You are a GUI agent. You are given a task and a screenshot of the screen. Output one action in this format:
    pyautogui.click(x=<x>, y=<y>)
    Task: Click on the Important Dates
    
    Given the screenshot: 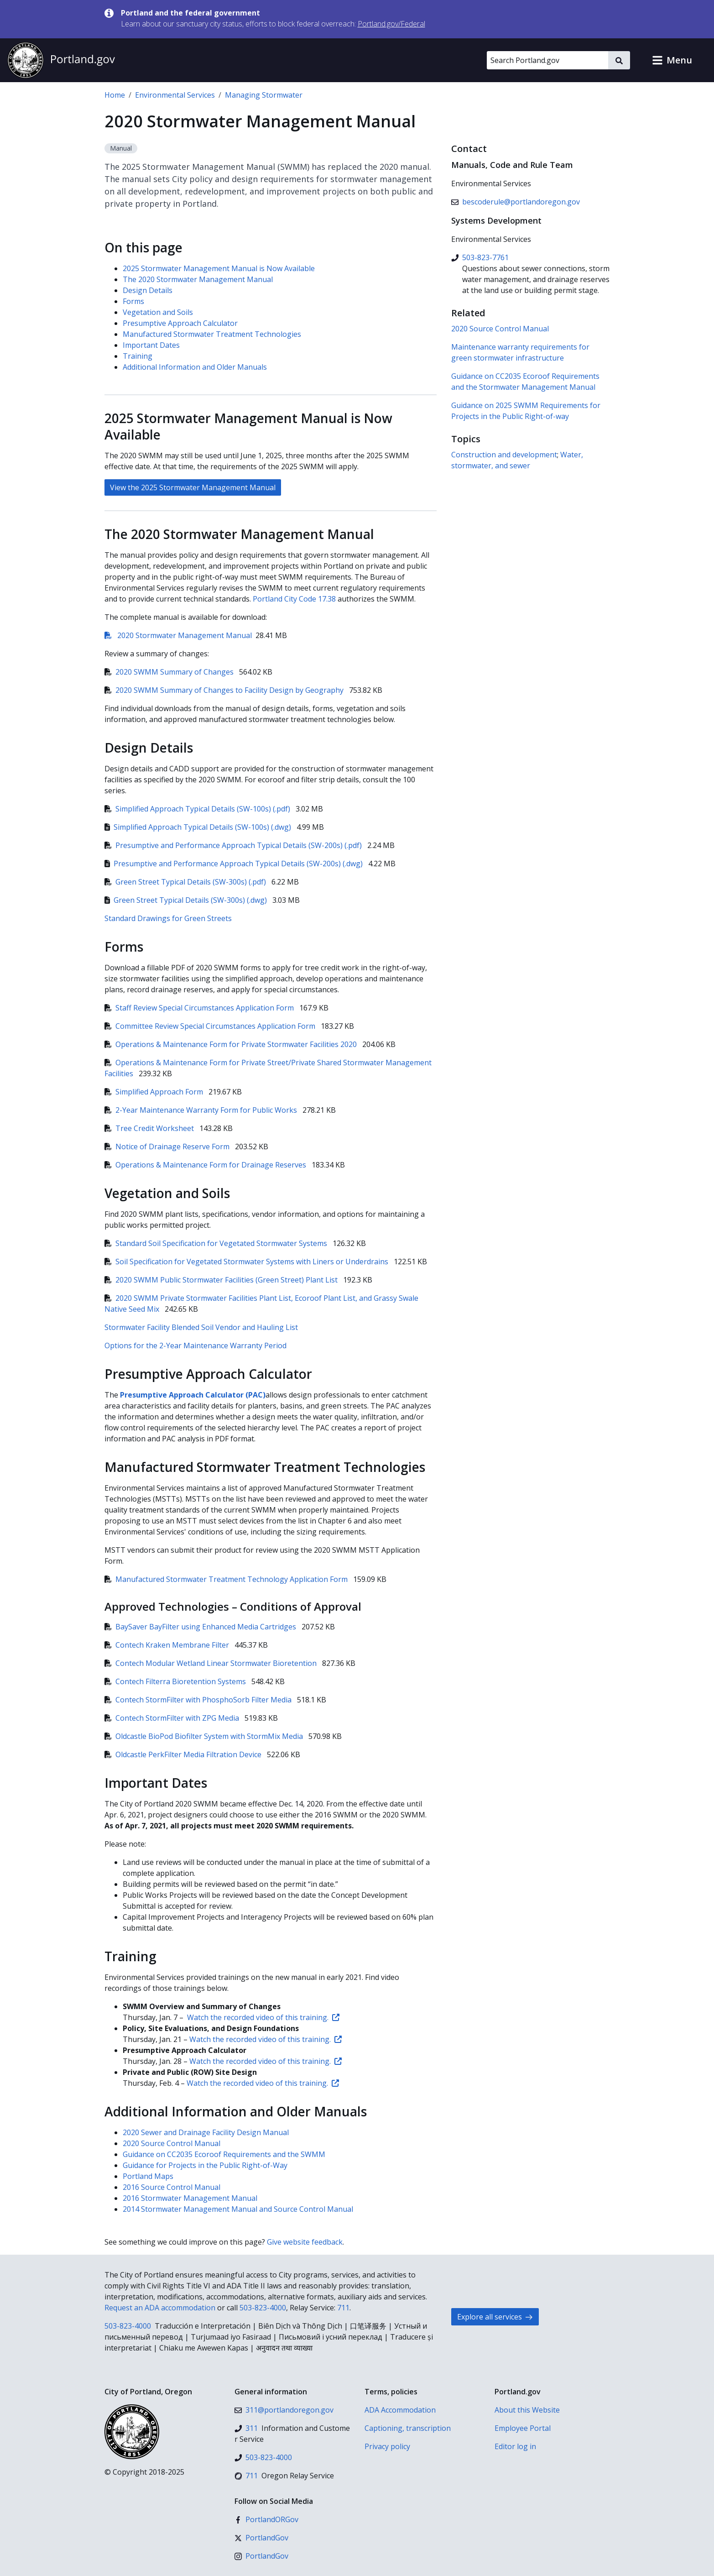 What is the action you would take?
    pyautogui.click(x=151, y=345)
    